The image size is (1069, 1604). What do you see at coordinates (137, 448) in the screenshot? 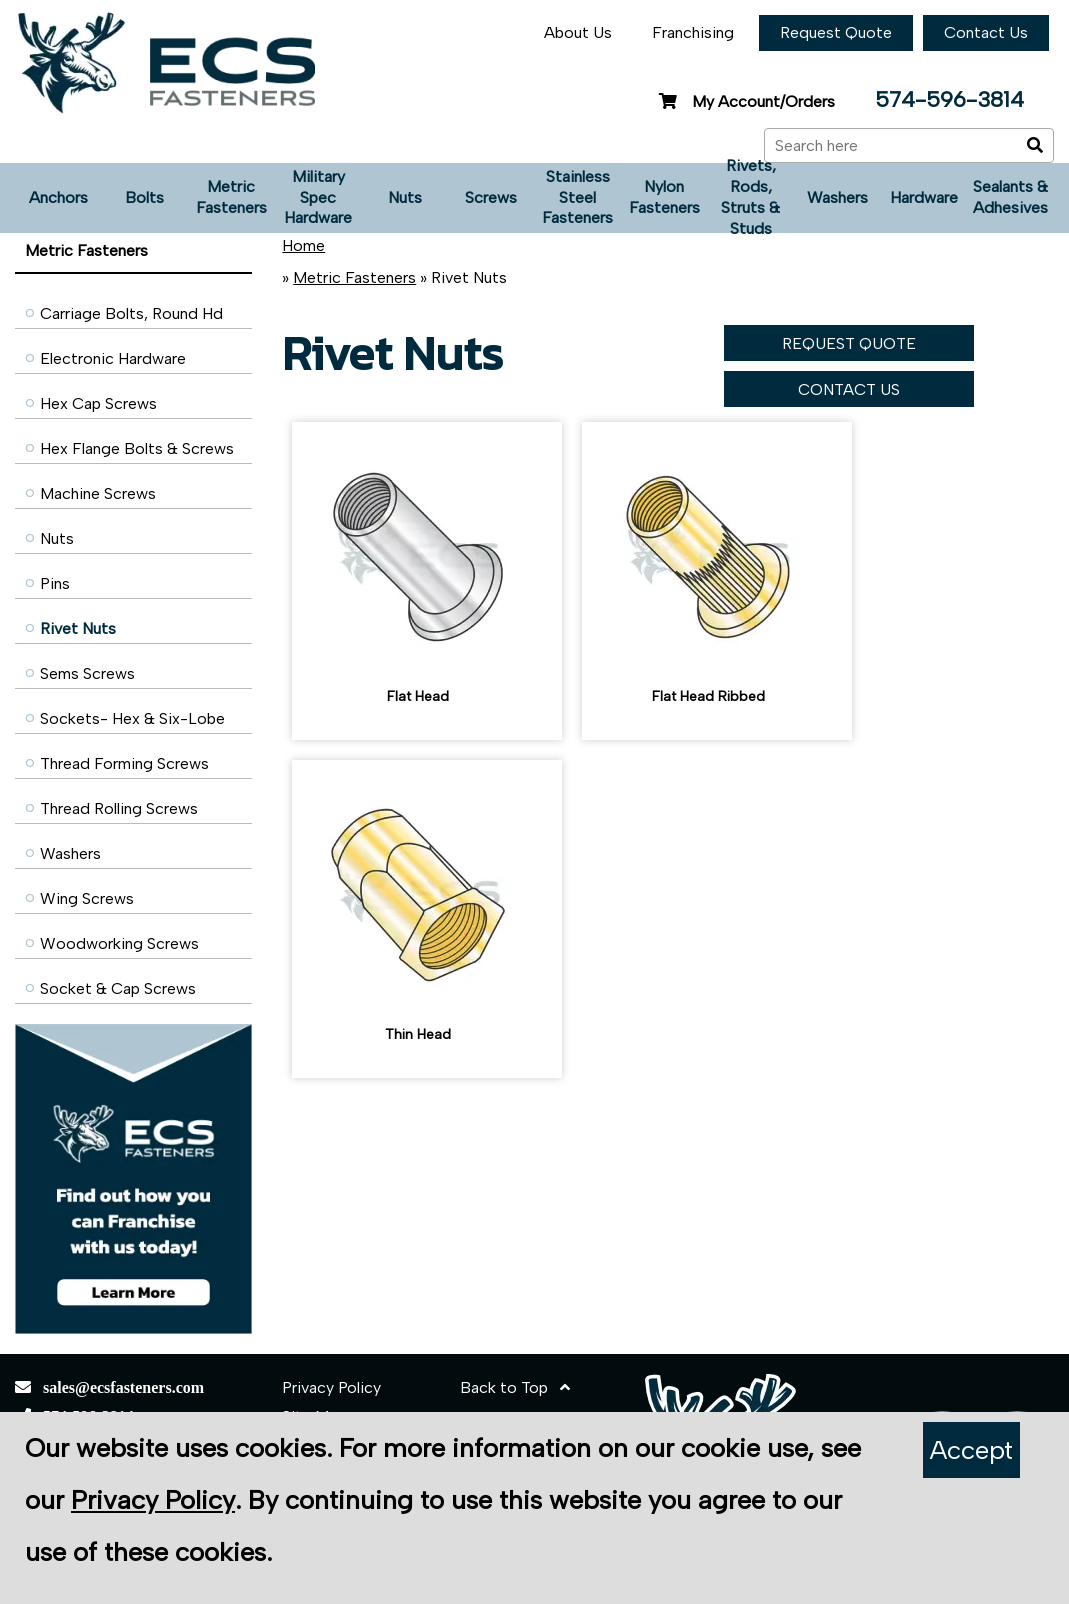
I see `Hex Flange Bolts & Screws` at bounding box center [137, 448].